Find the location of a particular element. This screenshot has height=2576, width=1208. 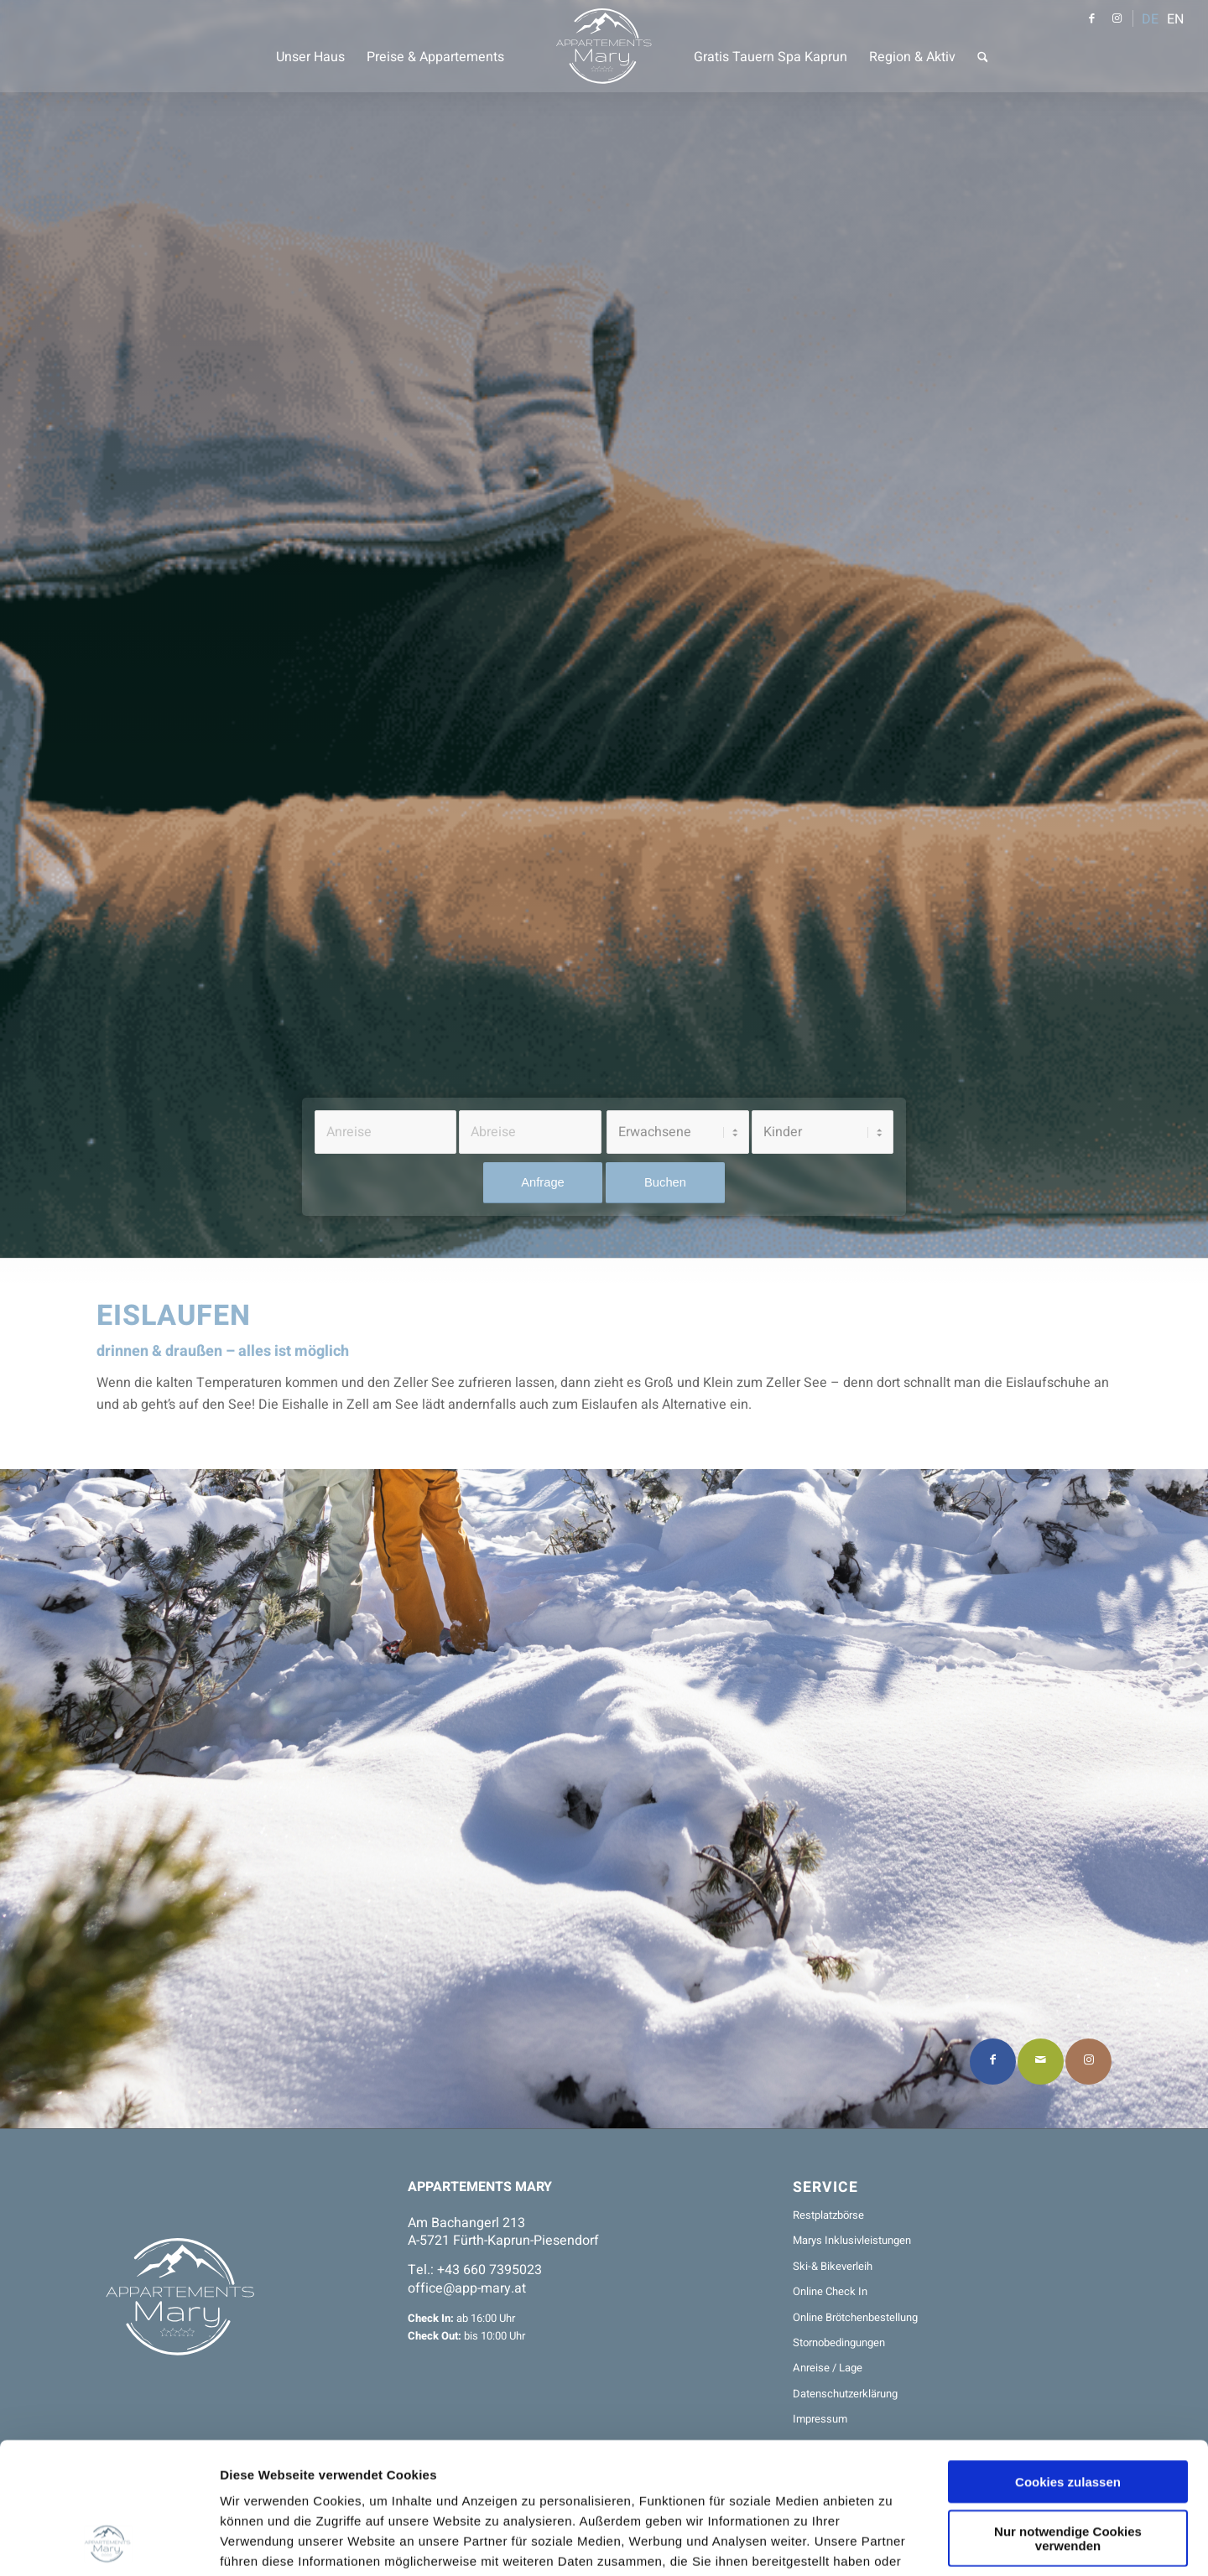

Online Check In is located at coordinates (830, 2291).